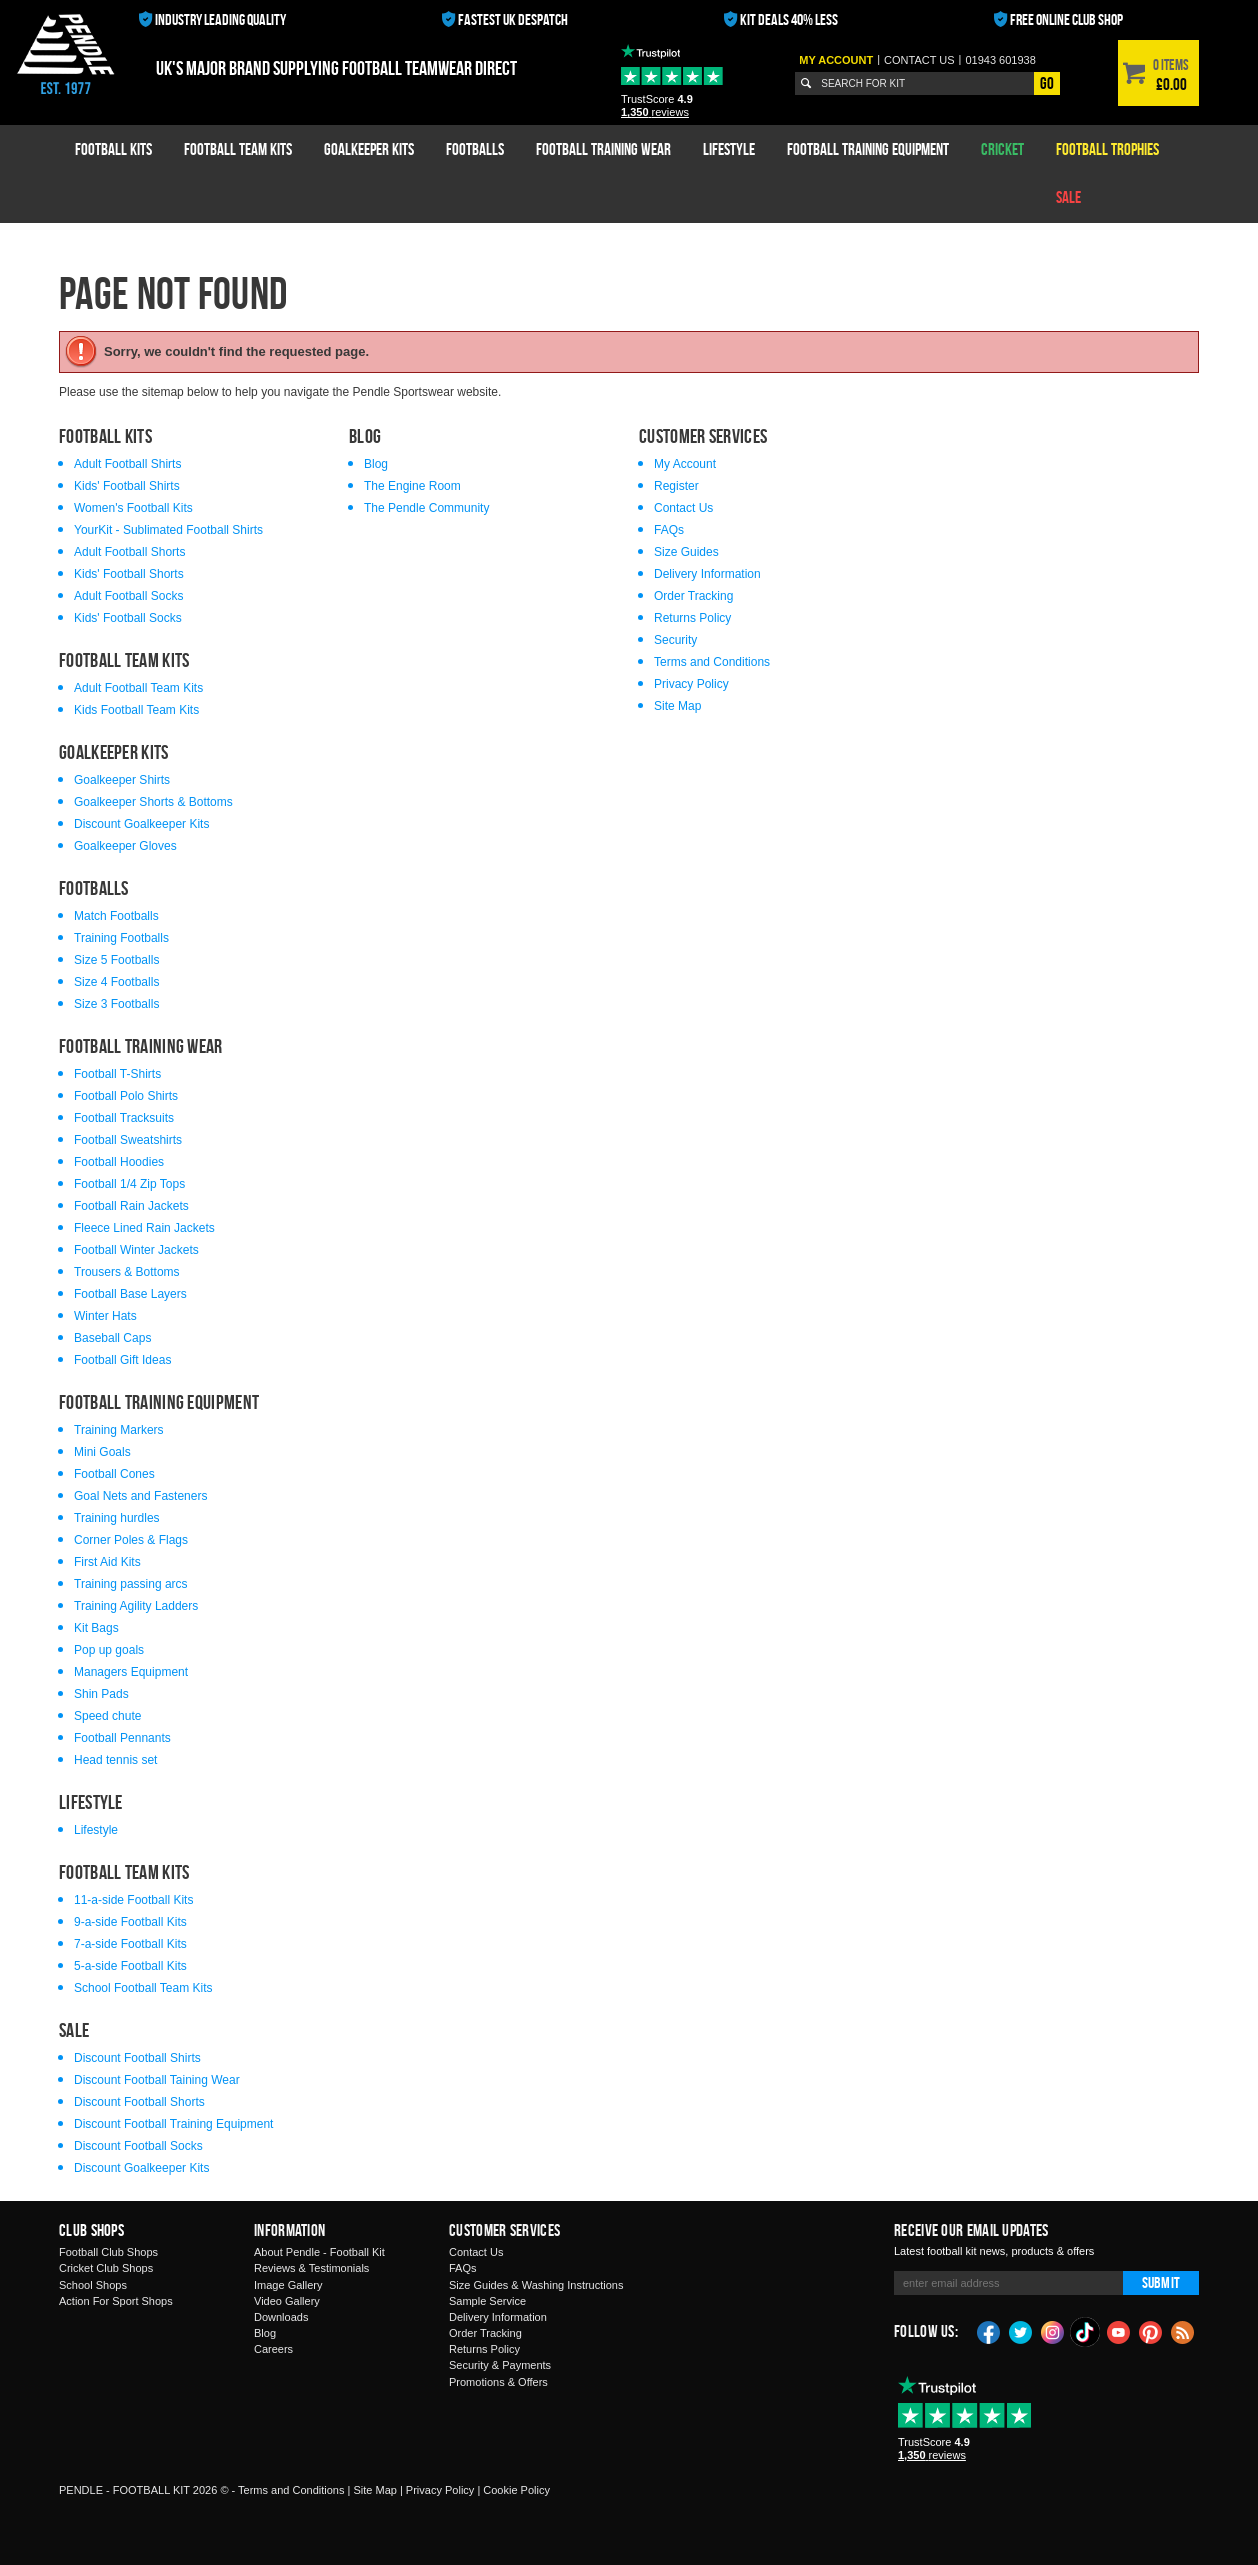  What do you see at coordinates (133, 1900) in the screenshot?
I see `11-a-side Football Kits` at bounding box center [133, 1900].